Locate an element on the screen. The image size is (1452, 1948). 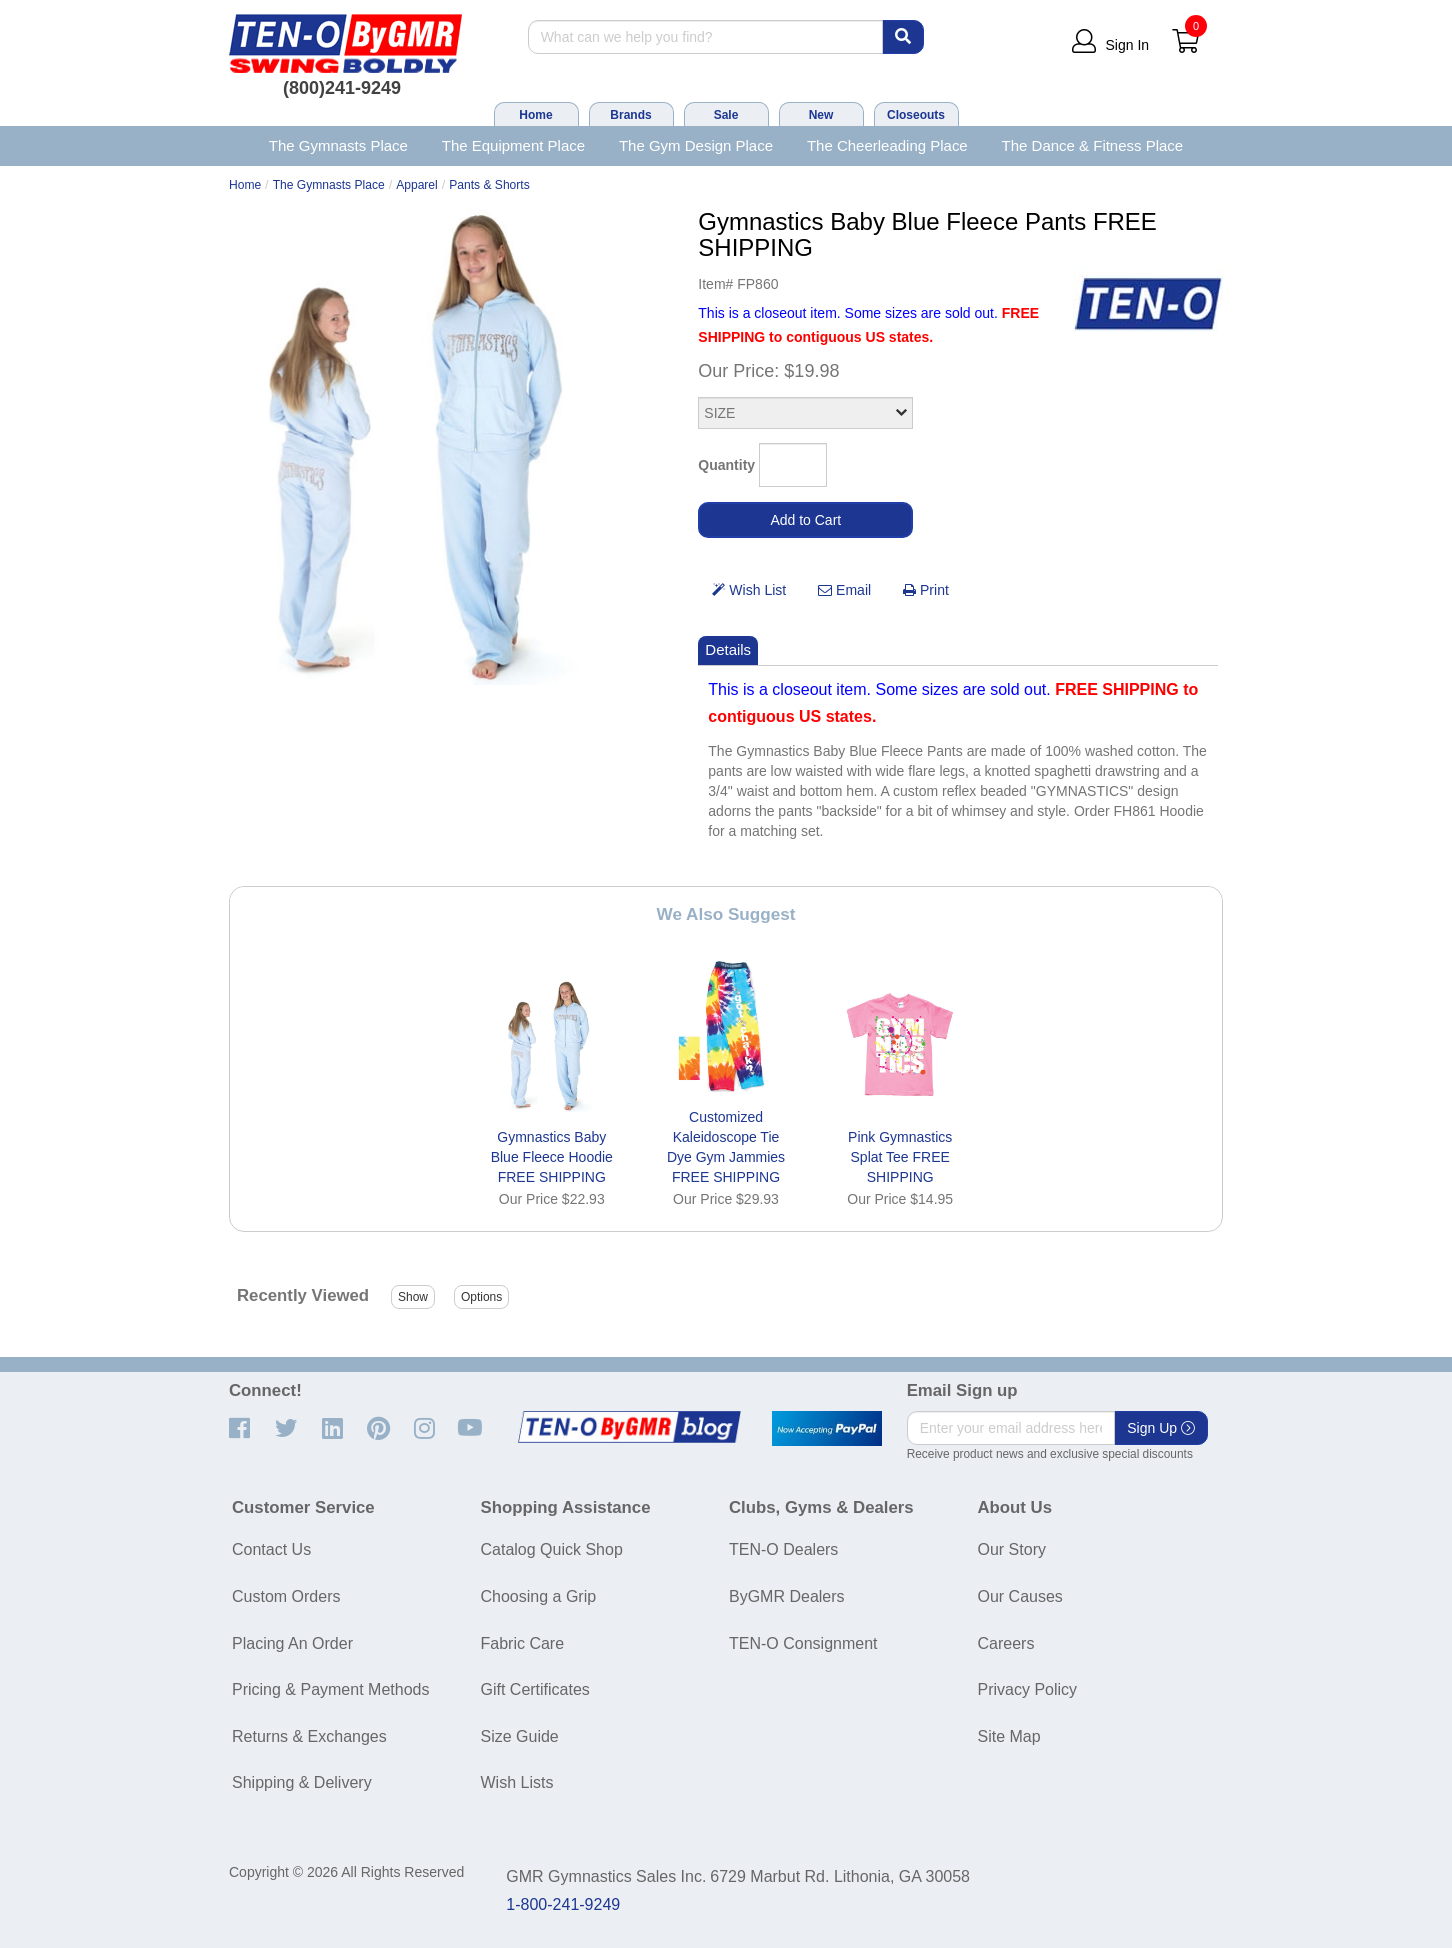
Size Guide is located at coordinates (520, 1736).